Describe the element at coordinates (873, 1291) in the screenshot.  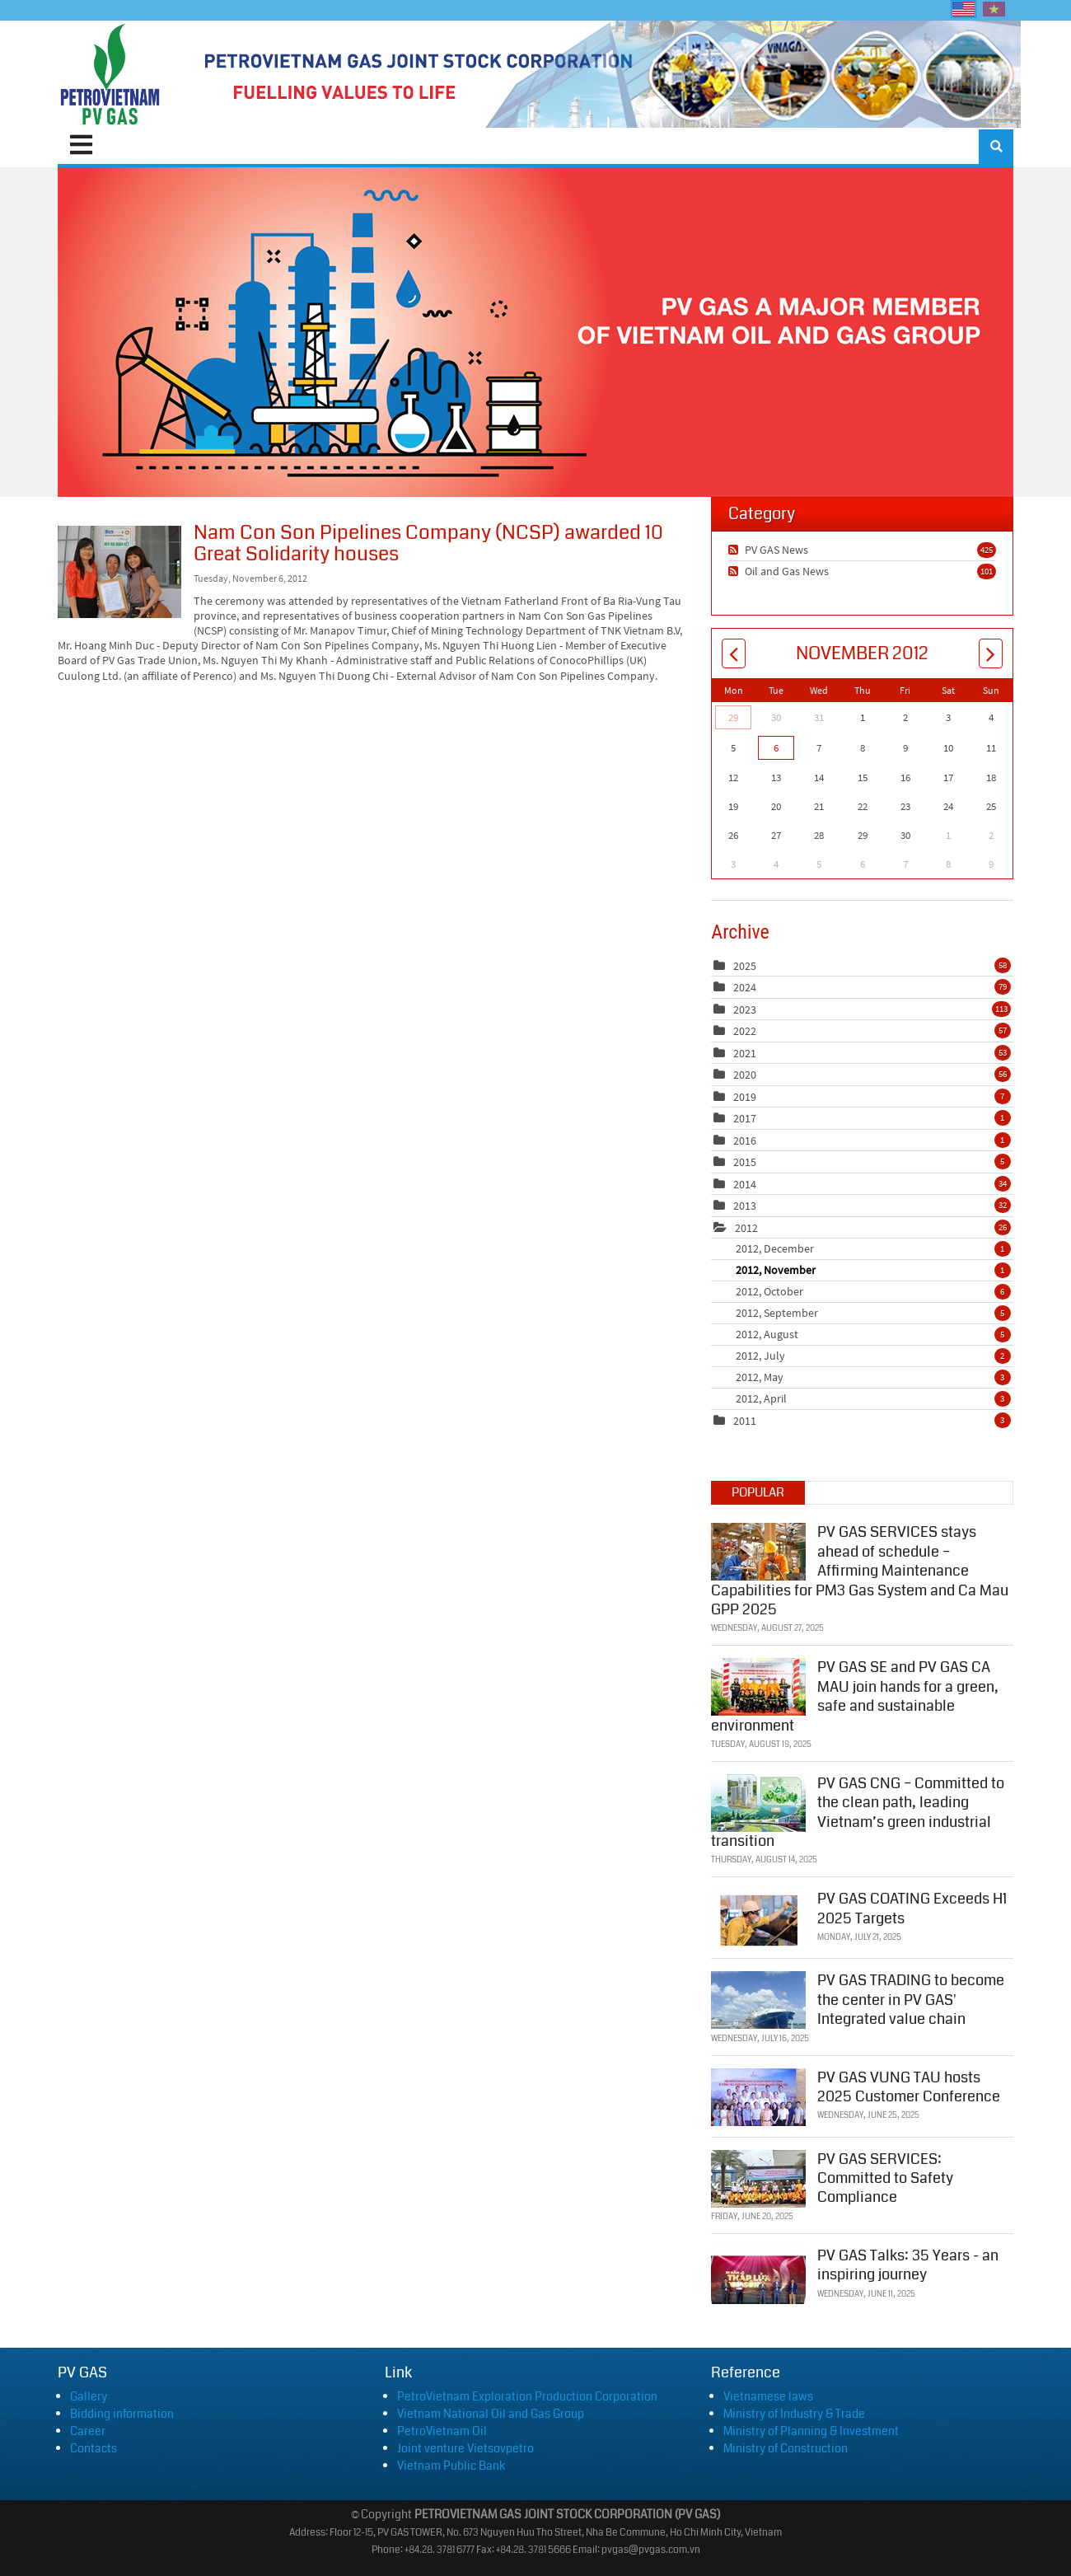
I see `2012, October` at that location.